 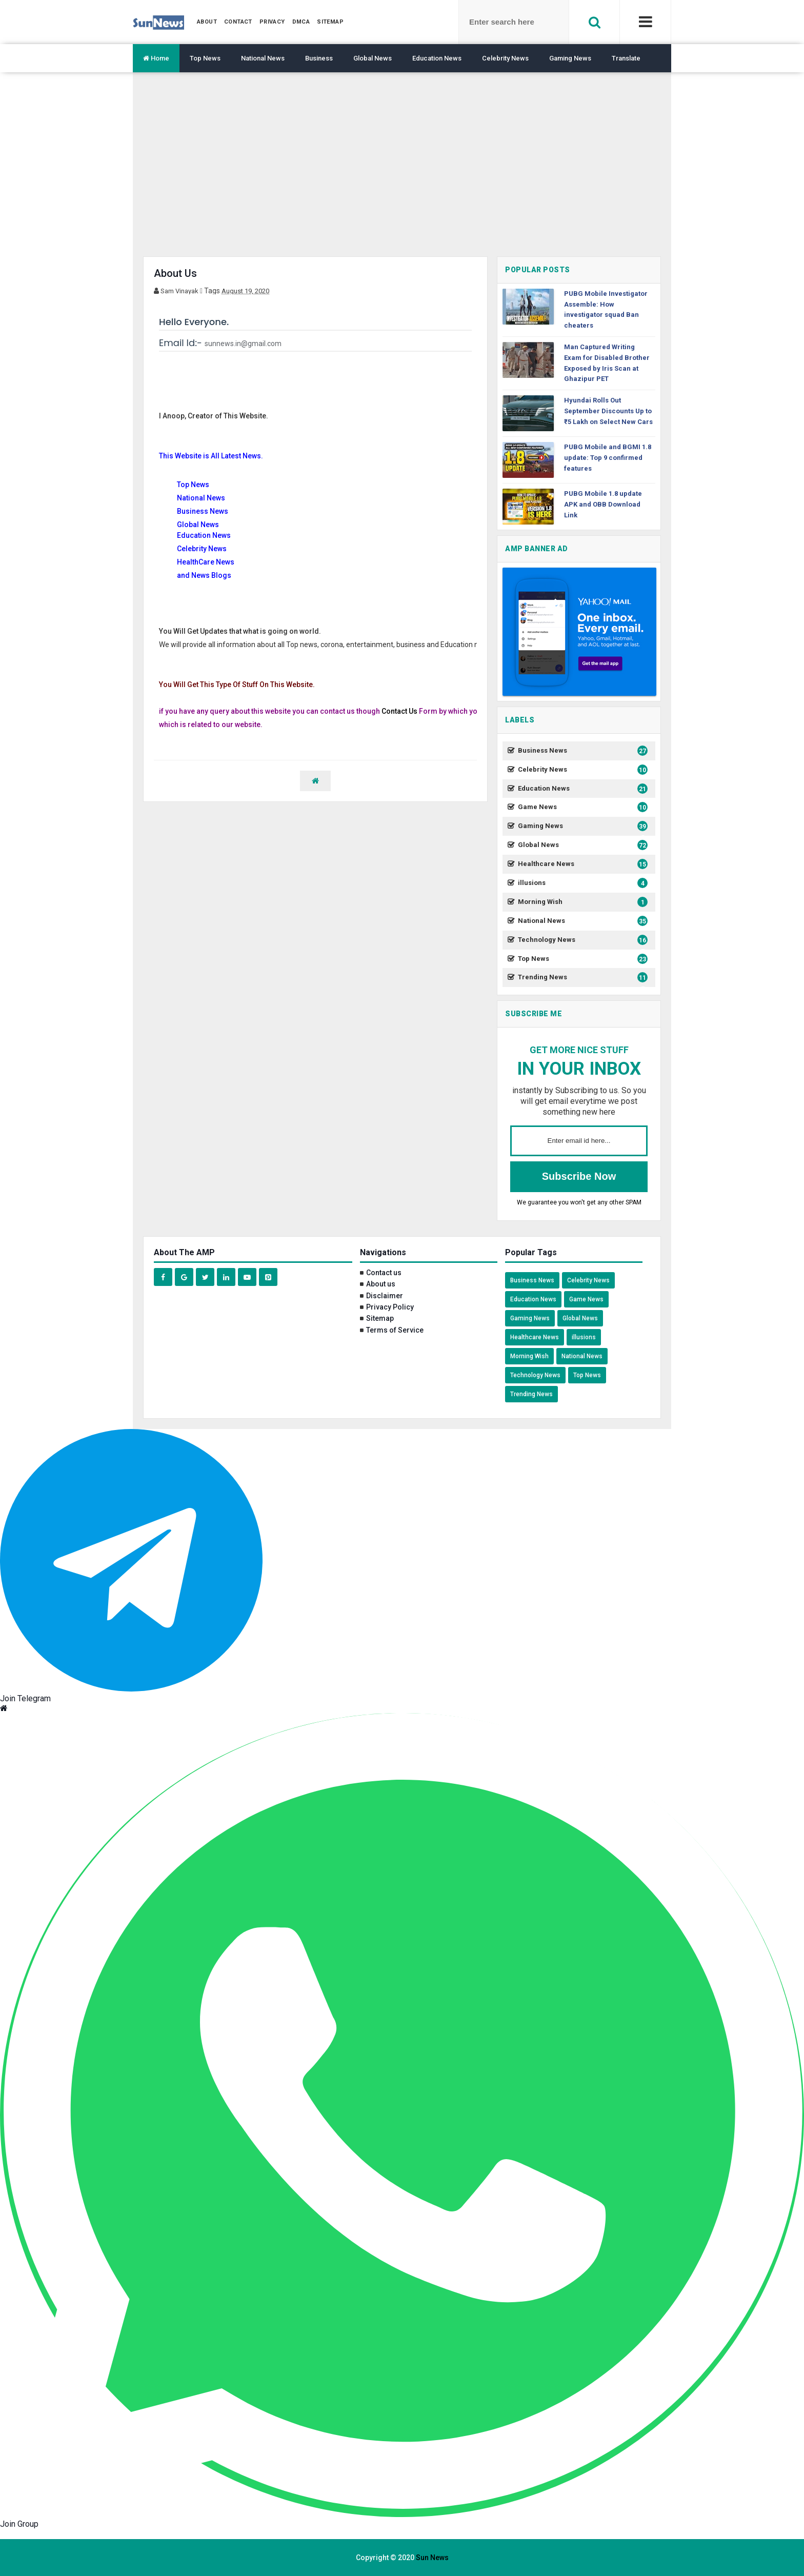 What do you see at coordinates (404, 711) in the screenshot?
I see `ntact Us` at bounding box center [404, 711].